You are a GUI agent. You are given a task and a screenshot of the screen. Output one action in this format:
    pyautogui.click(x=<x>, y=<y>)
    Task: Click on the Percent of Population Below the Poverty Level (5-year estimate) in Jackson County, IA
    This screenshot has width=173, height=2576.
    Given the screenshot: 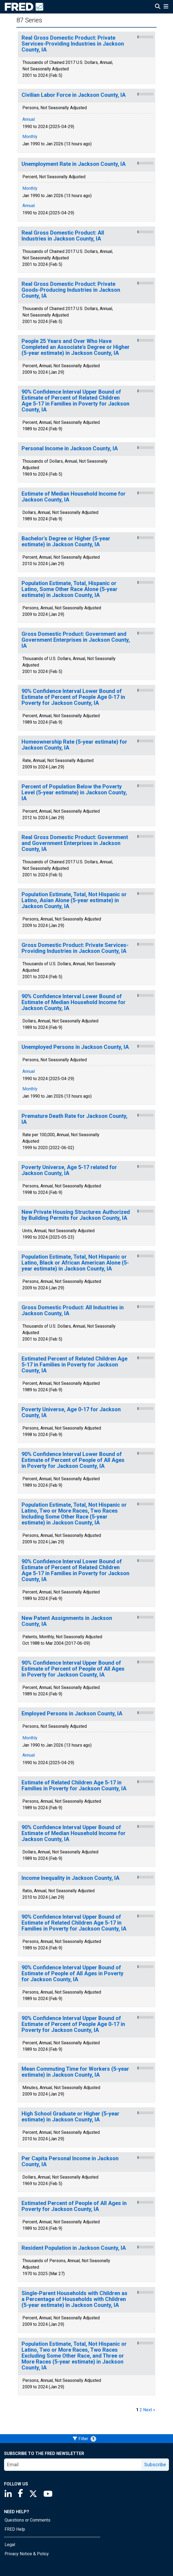 What is the action you would take?
    pyautogui.click(x=74, y=793)
    